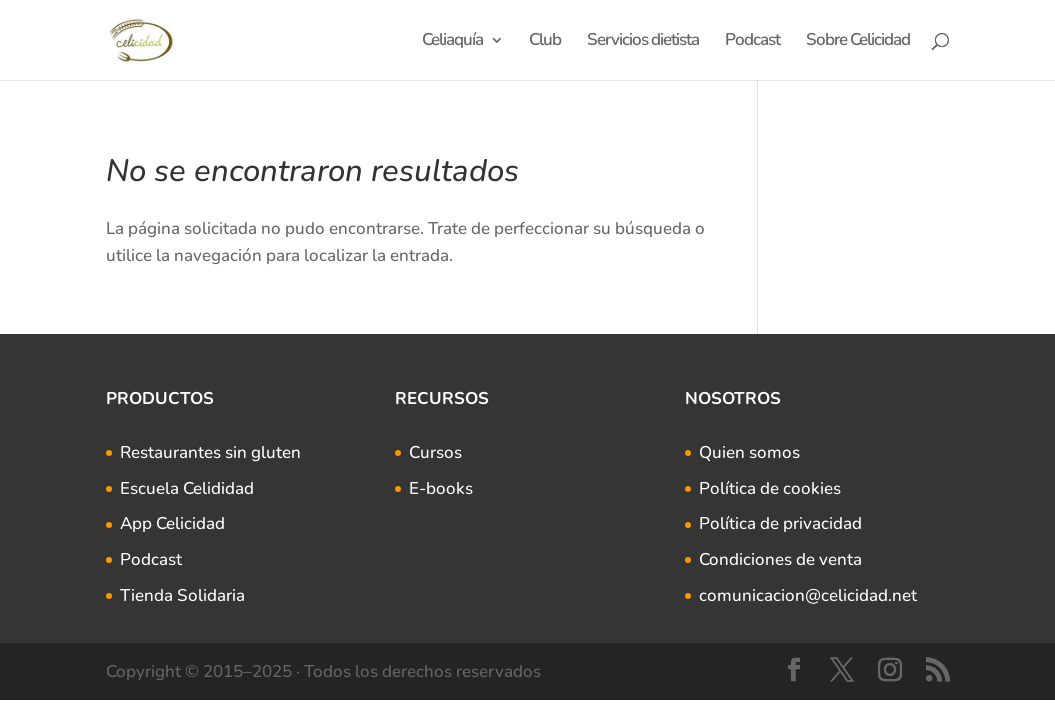 Image resolution: width=1055 pixels, height=720 pixels. What do you see at coordinates (187, 488) in the screenshot?
I see `Escuela Celididad` at bounding box center [187, 488].